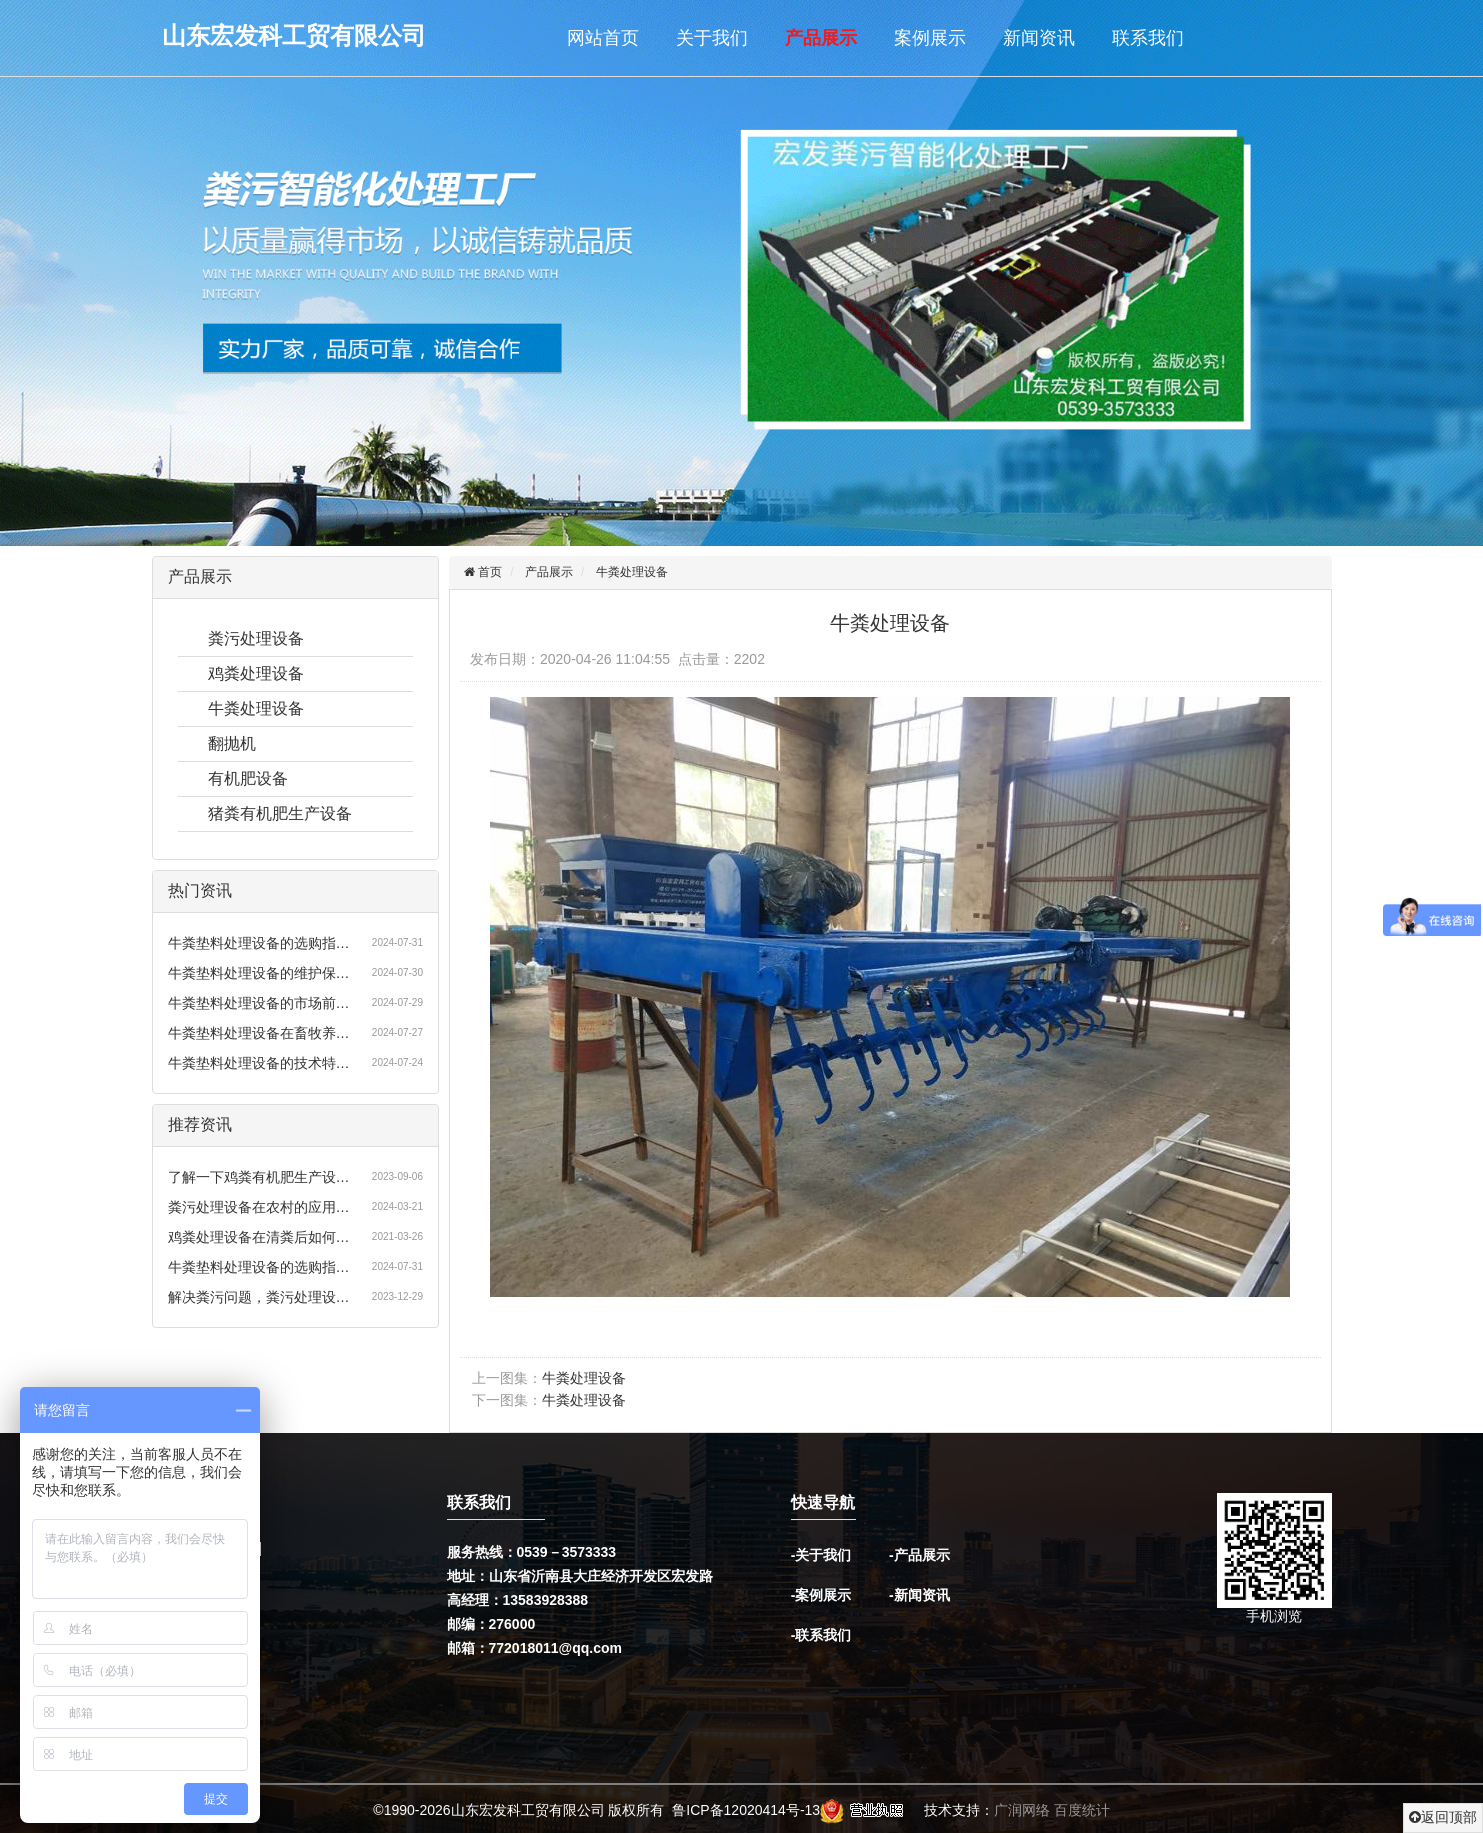 The height and width of the screenshot is (1833, 1483). Describe the element at coordinates (256, 708) in the screenshot. I see `牛粪处理设备` at that location.